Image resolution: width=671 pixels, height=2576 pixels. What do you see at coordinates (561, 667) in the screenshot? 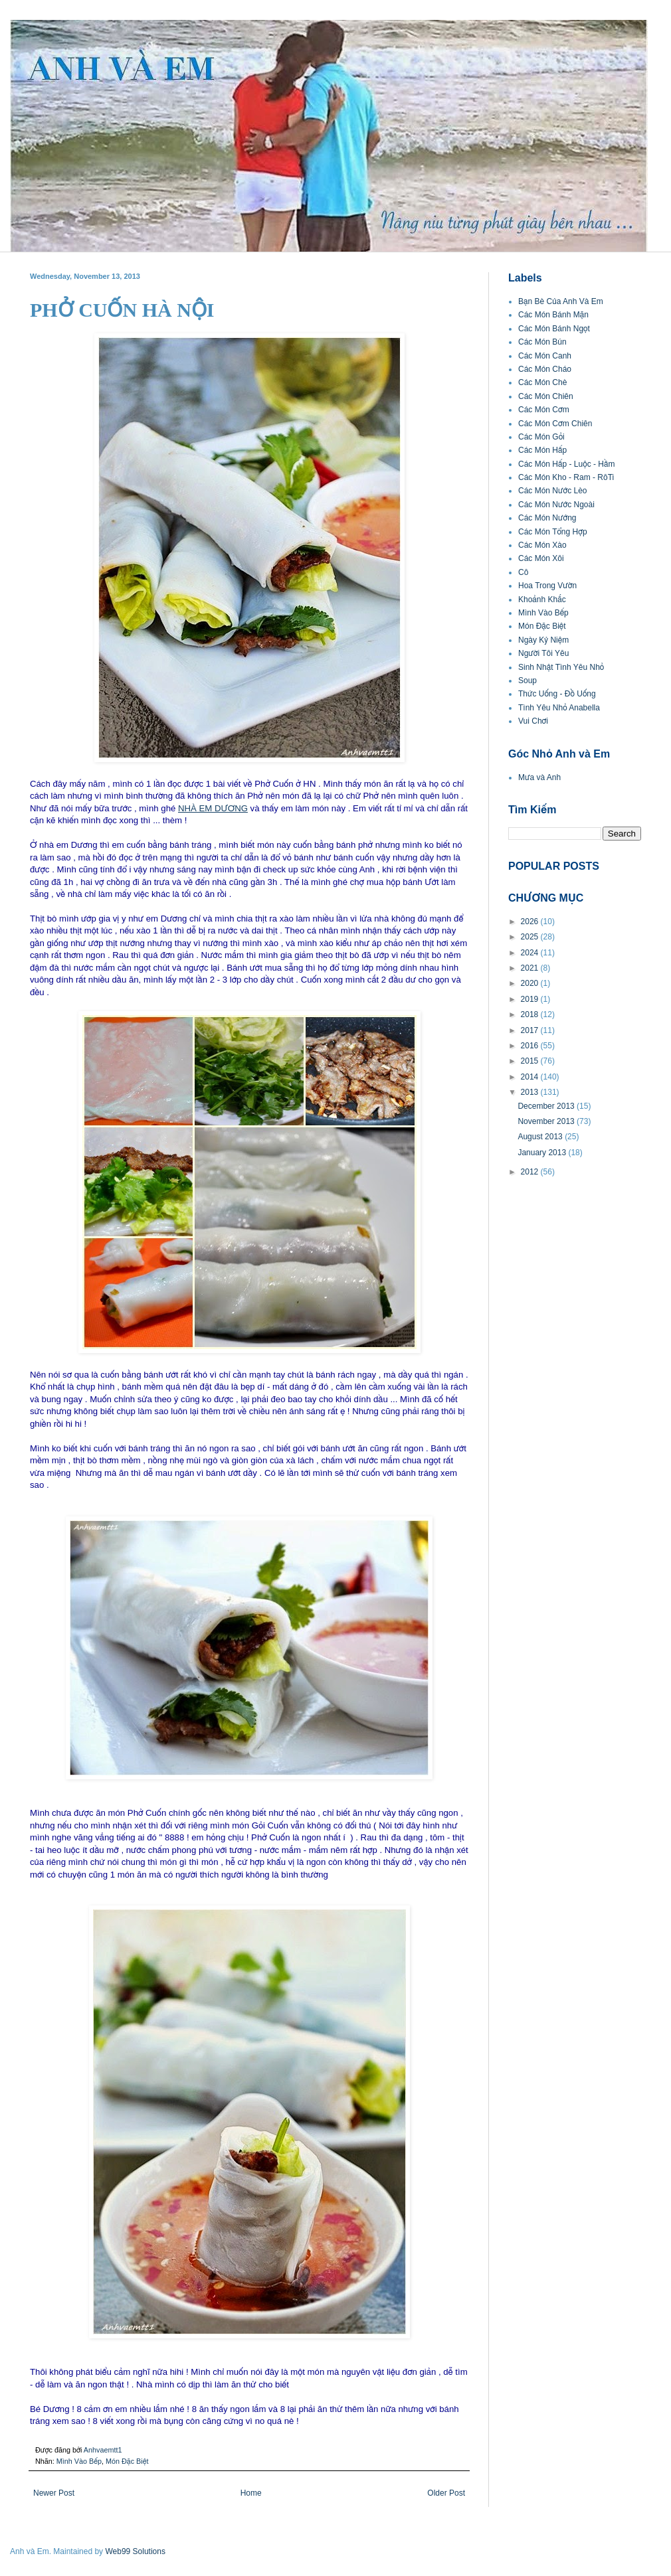
I see `Sinh Nhật Tình Yêu Nhỏ` at bounding box center [561, 667].